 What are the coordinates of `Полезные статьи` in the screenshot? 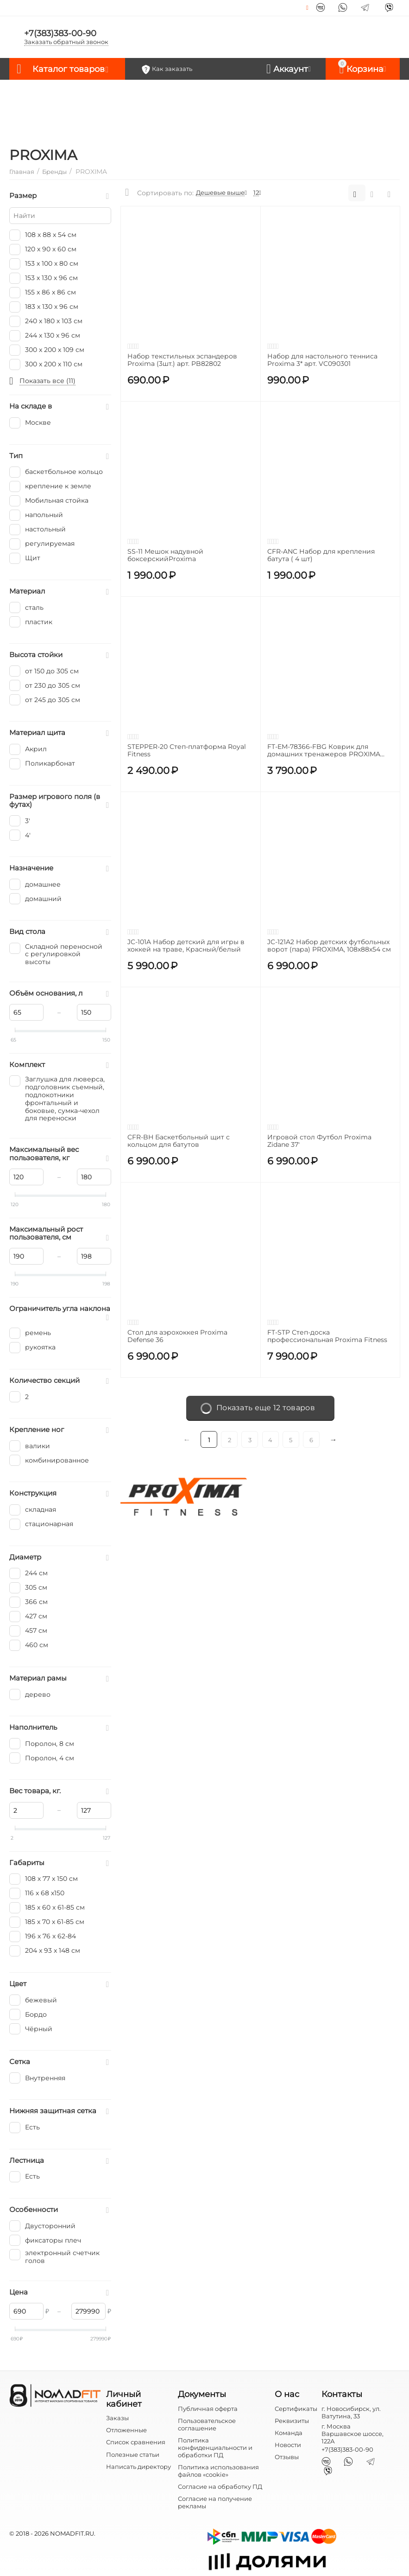 It's located at (132, 2454).